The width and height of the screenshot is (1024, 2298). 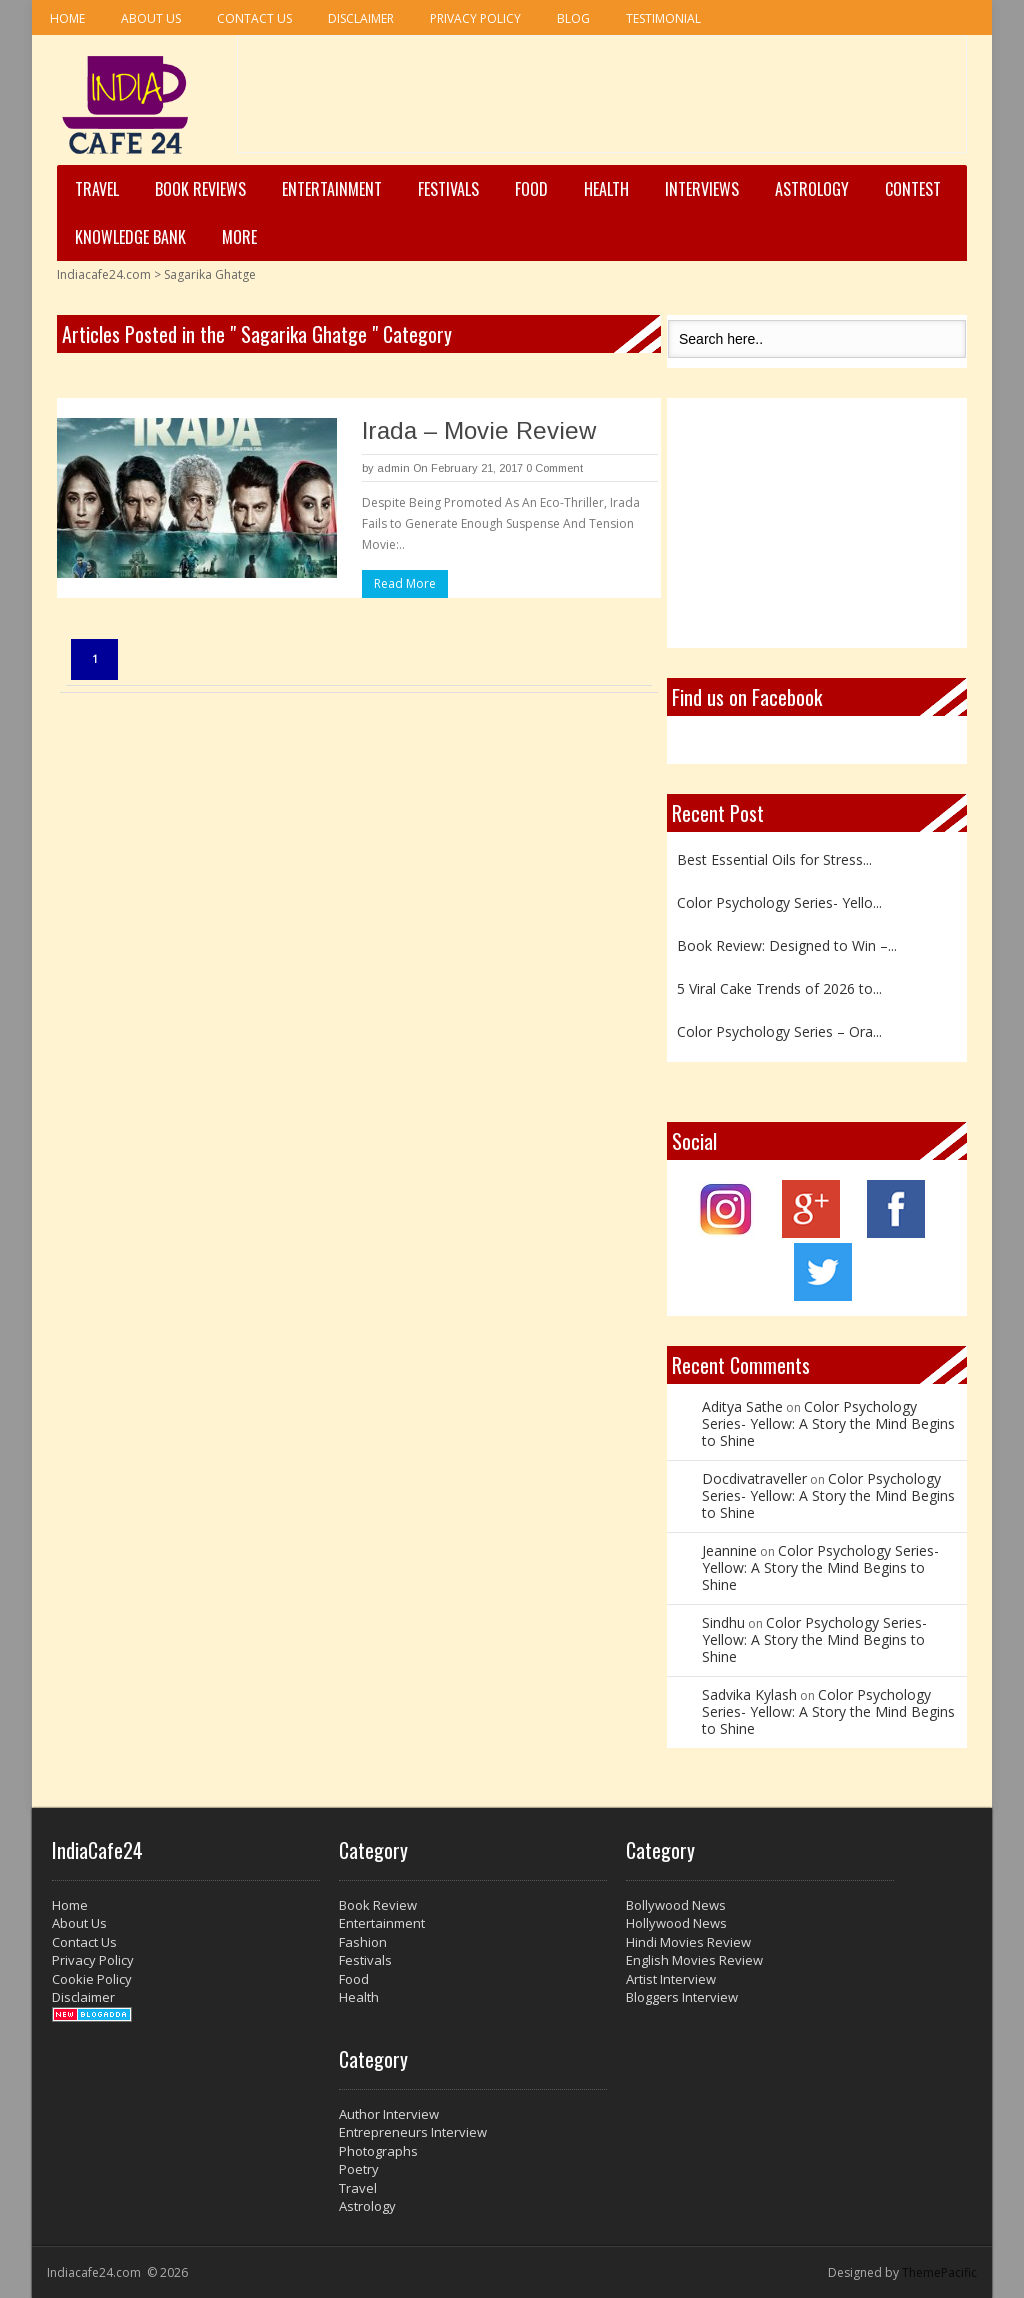 What do you see at coordinates (602, 101) in the screenshot?
I see `[Advertisement]` at bounding box center [602, 101].